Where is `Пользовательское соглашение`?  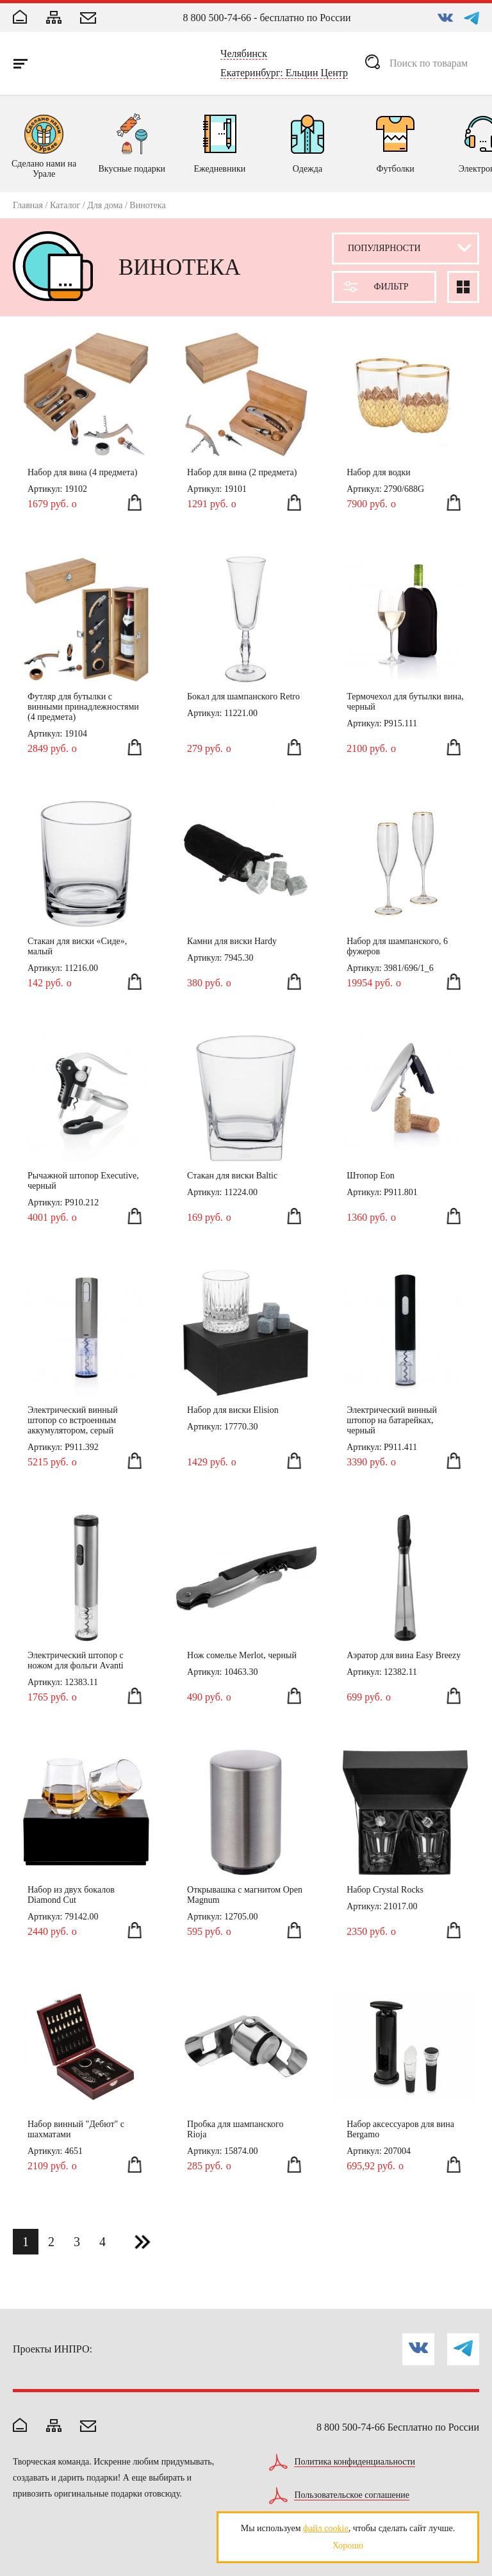
Пользовательское соглашение is located at coordinates (351, 2495).